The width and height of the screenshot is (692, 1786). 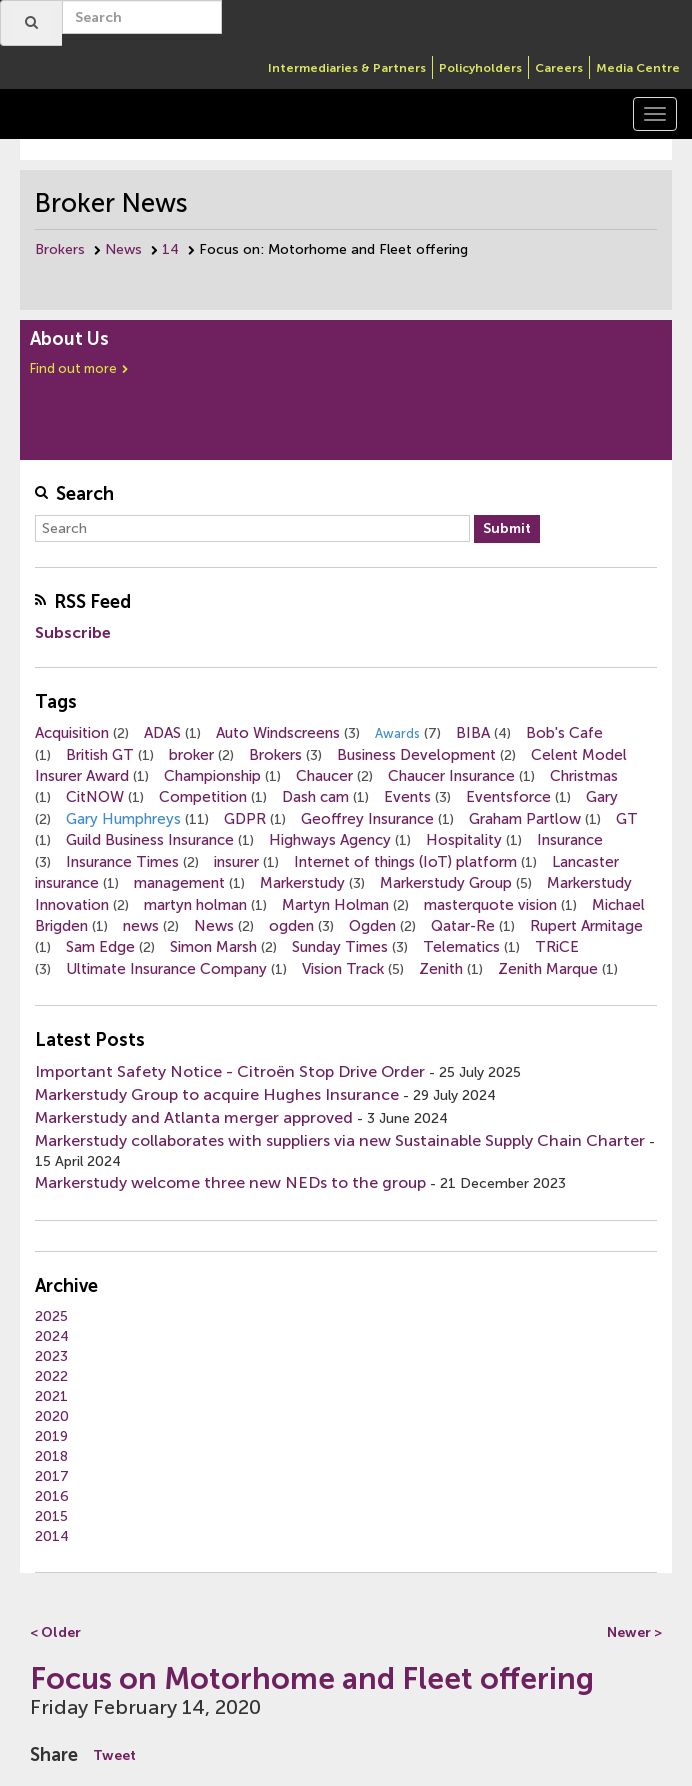 I want to click on Newer >, so click(x=634, y=1632).